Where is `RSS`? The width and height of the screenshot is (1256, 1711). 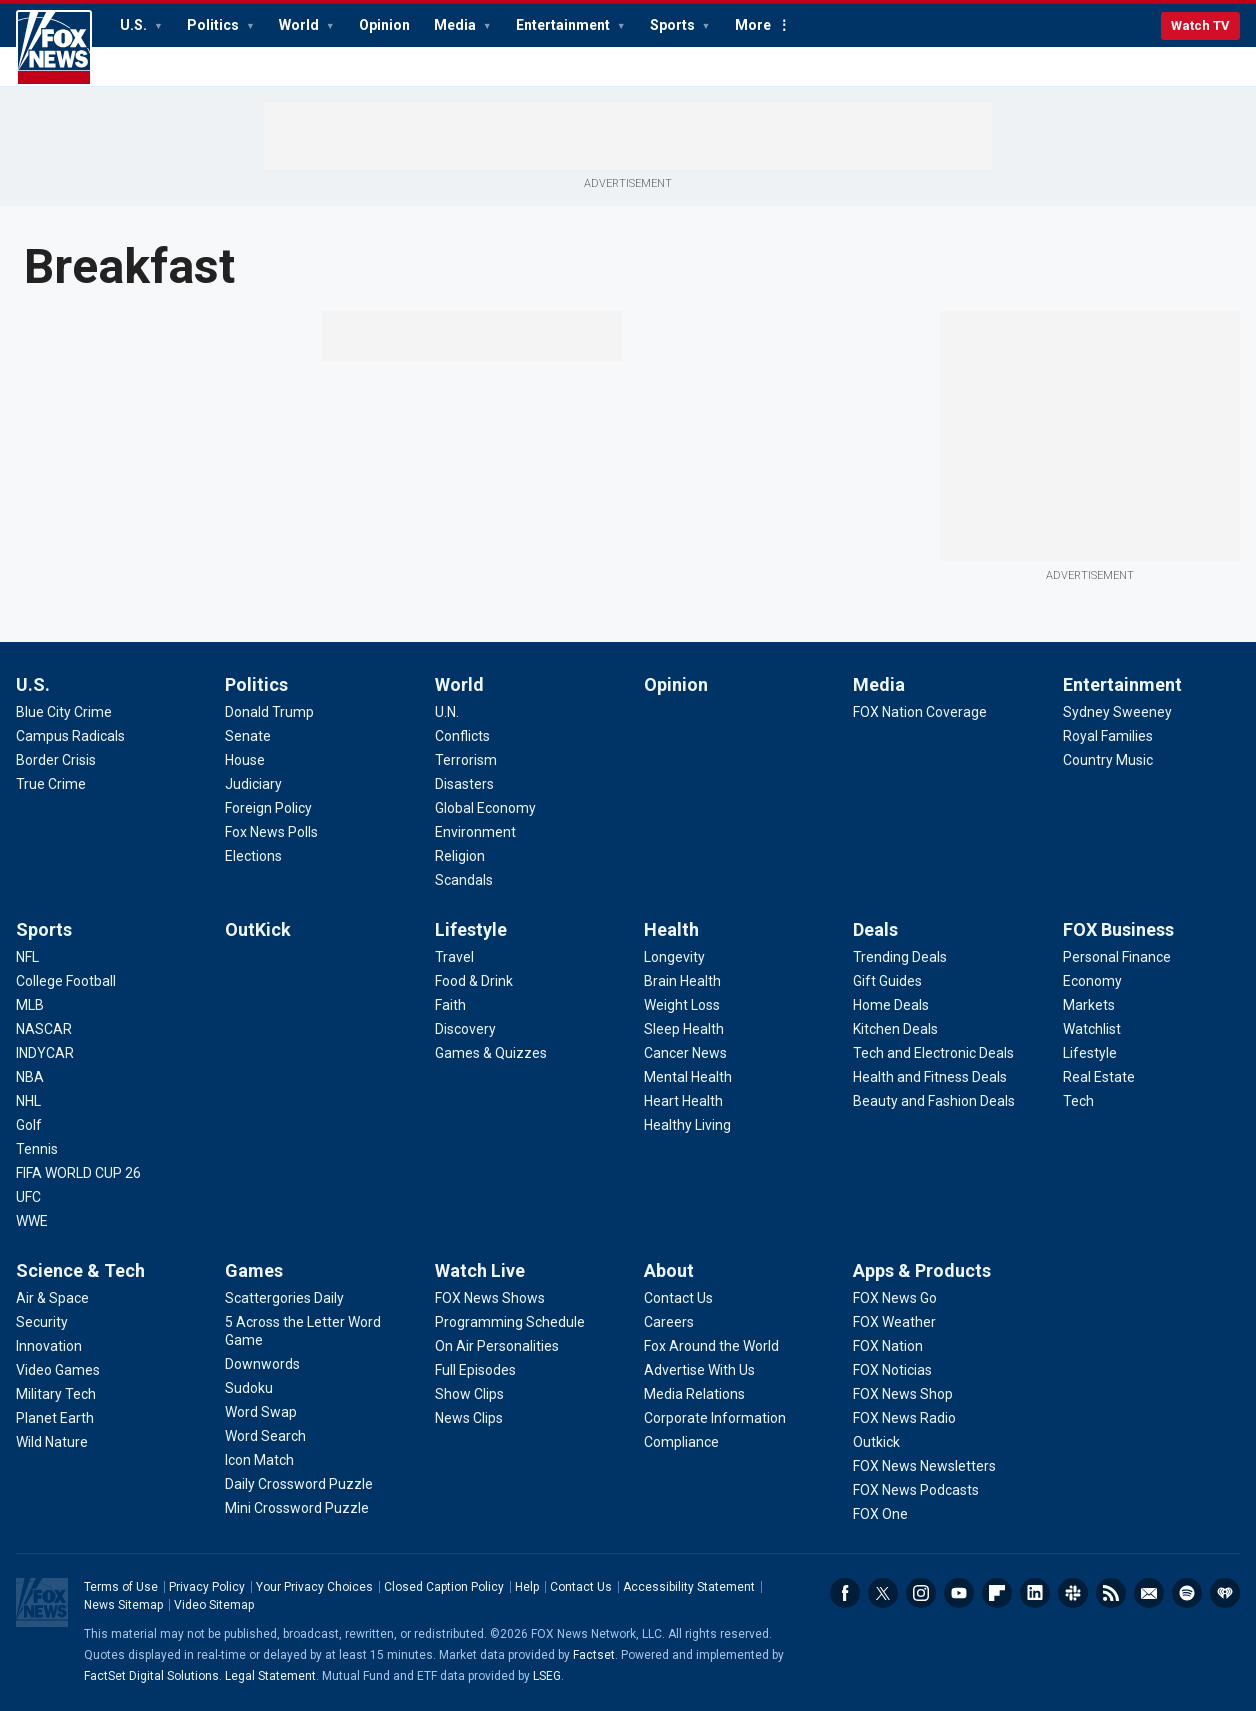 RSS is located at coordinates (1111, 1593).